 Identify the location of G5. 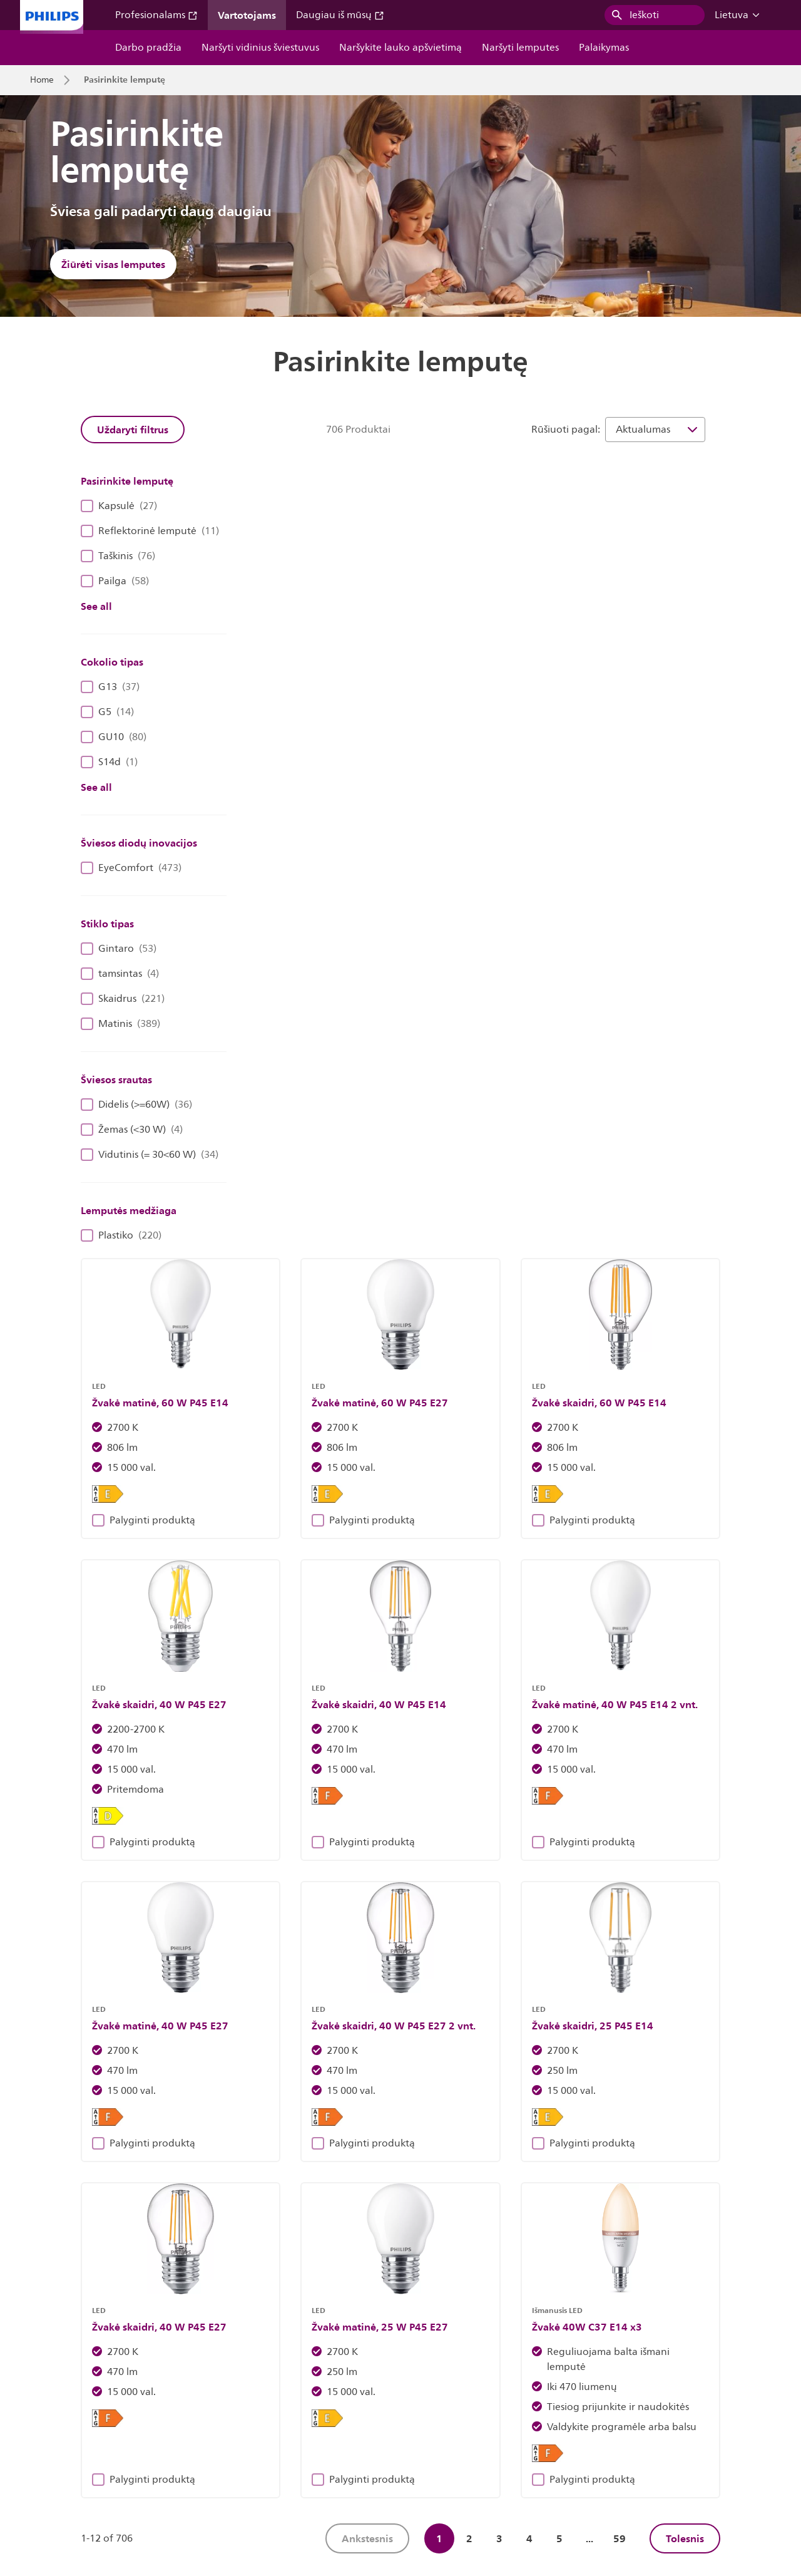
(107, 711).